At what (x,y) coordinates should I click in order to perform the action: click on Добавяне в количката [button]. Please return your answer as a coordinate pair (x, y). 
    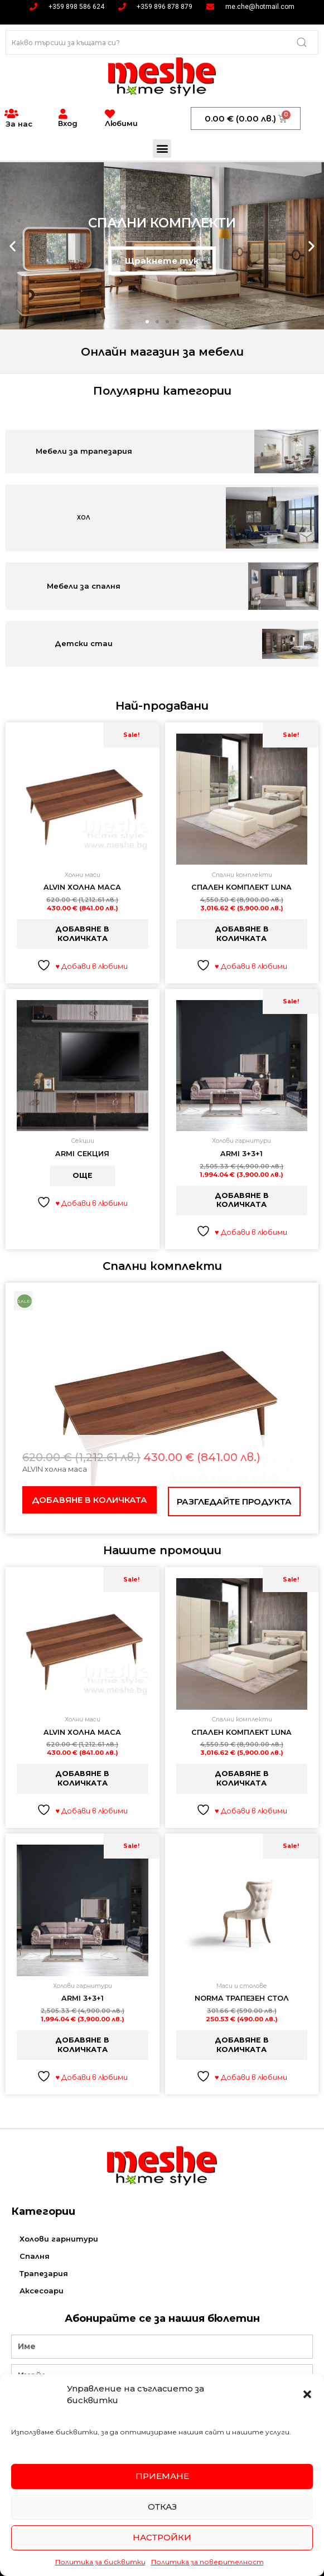
    Looking at the image, I should click on (82, 934).